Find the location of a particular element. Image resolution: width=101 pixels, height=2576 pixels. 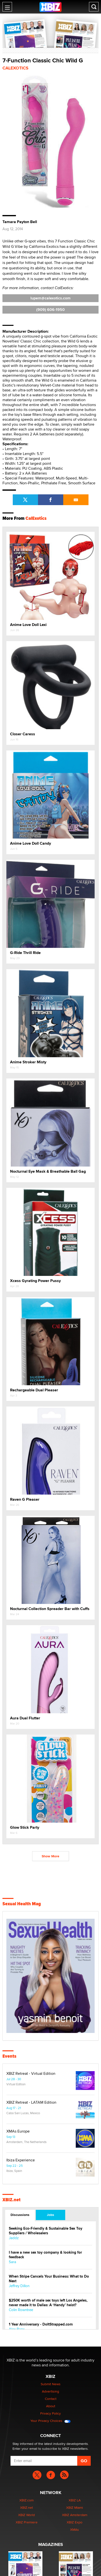

I have a new sex toy company & looking for feedback is located at coordinates (45, 2254).